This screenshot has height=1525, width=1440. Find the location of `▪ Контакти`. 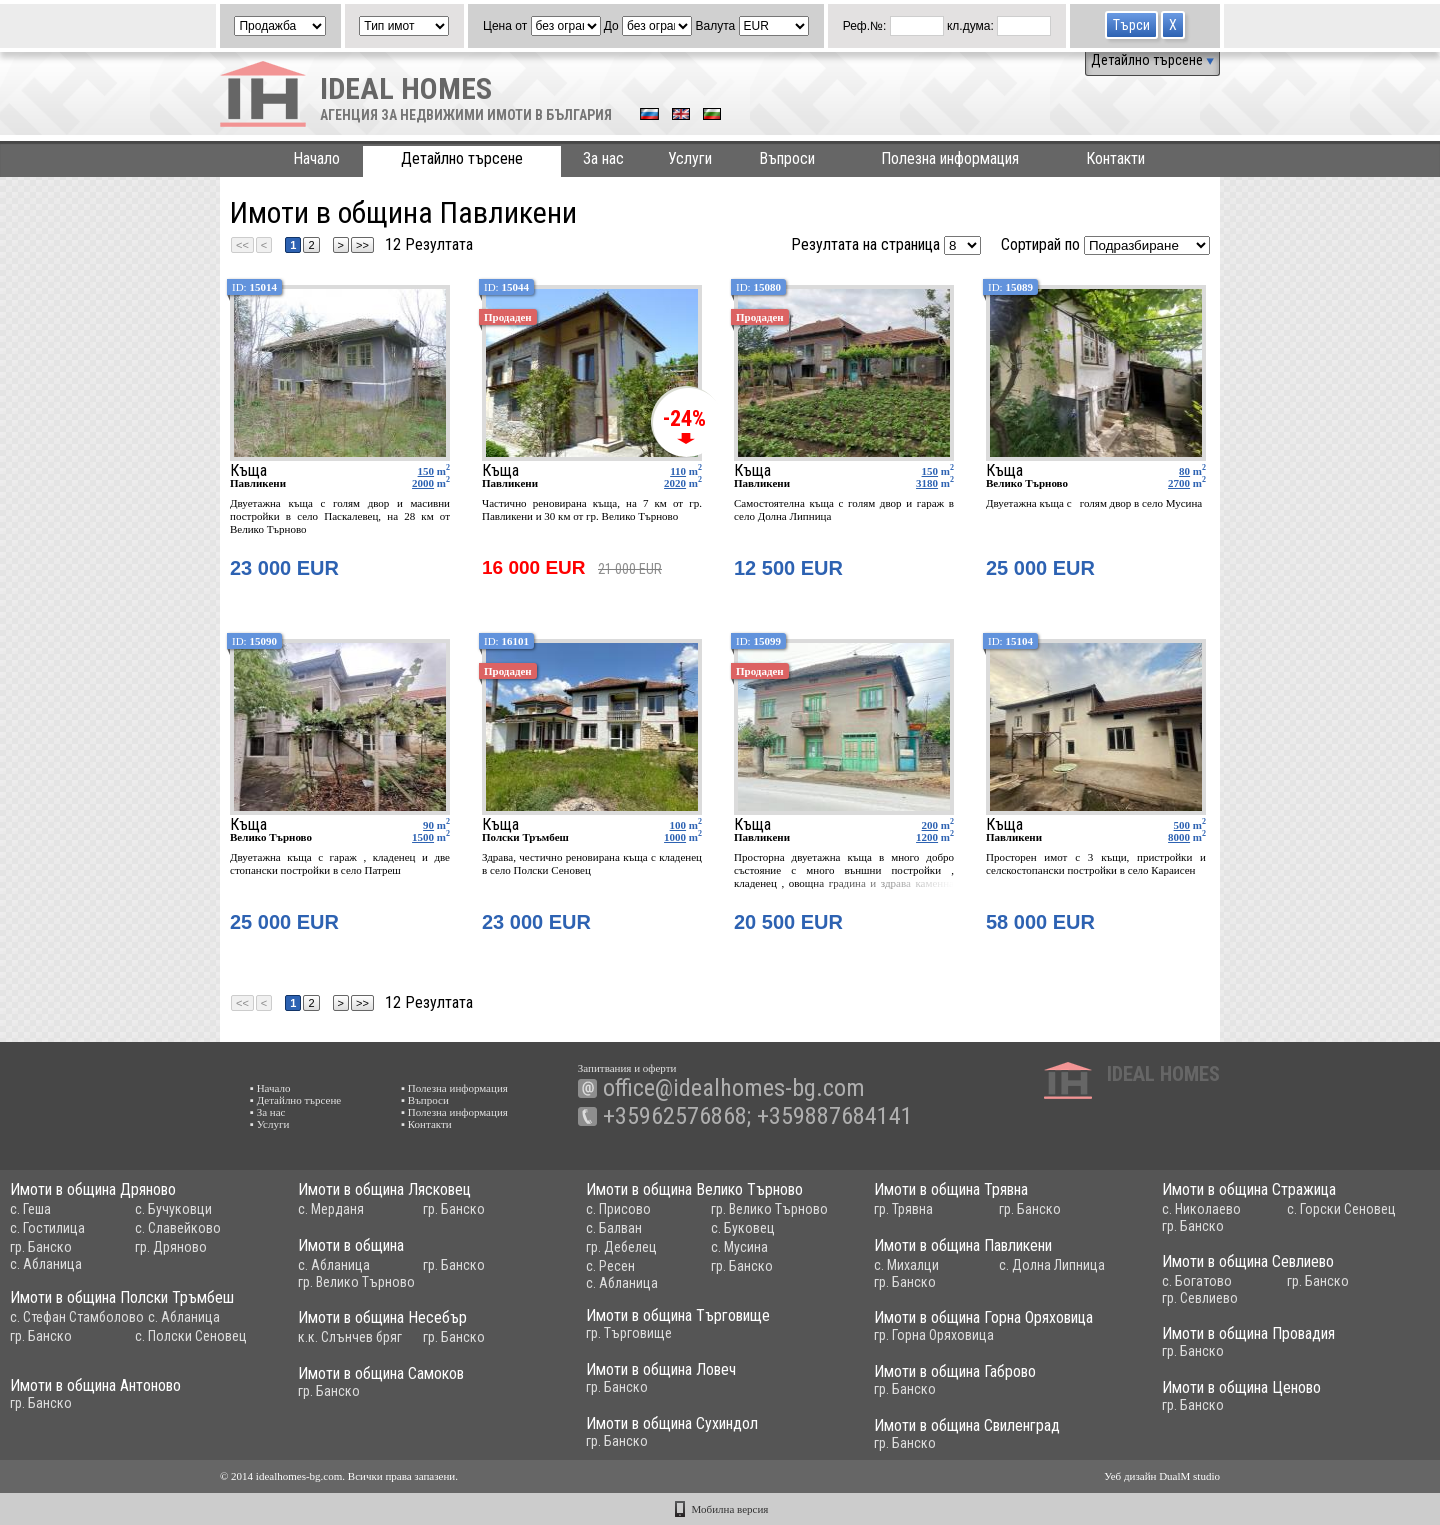

▪ Контакти is located at coordinates (426, 1124).